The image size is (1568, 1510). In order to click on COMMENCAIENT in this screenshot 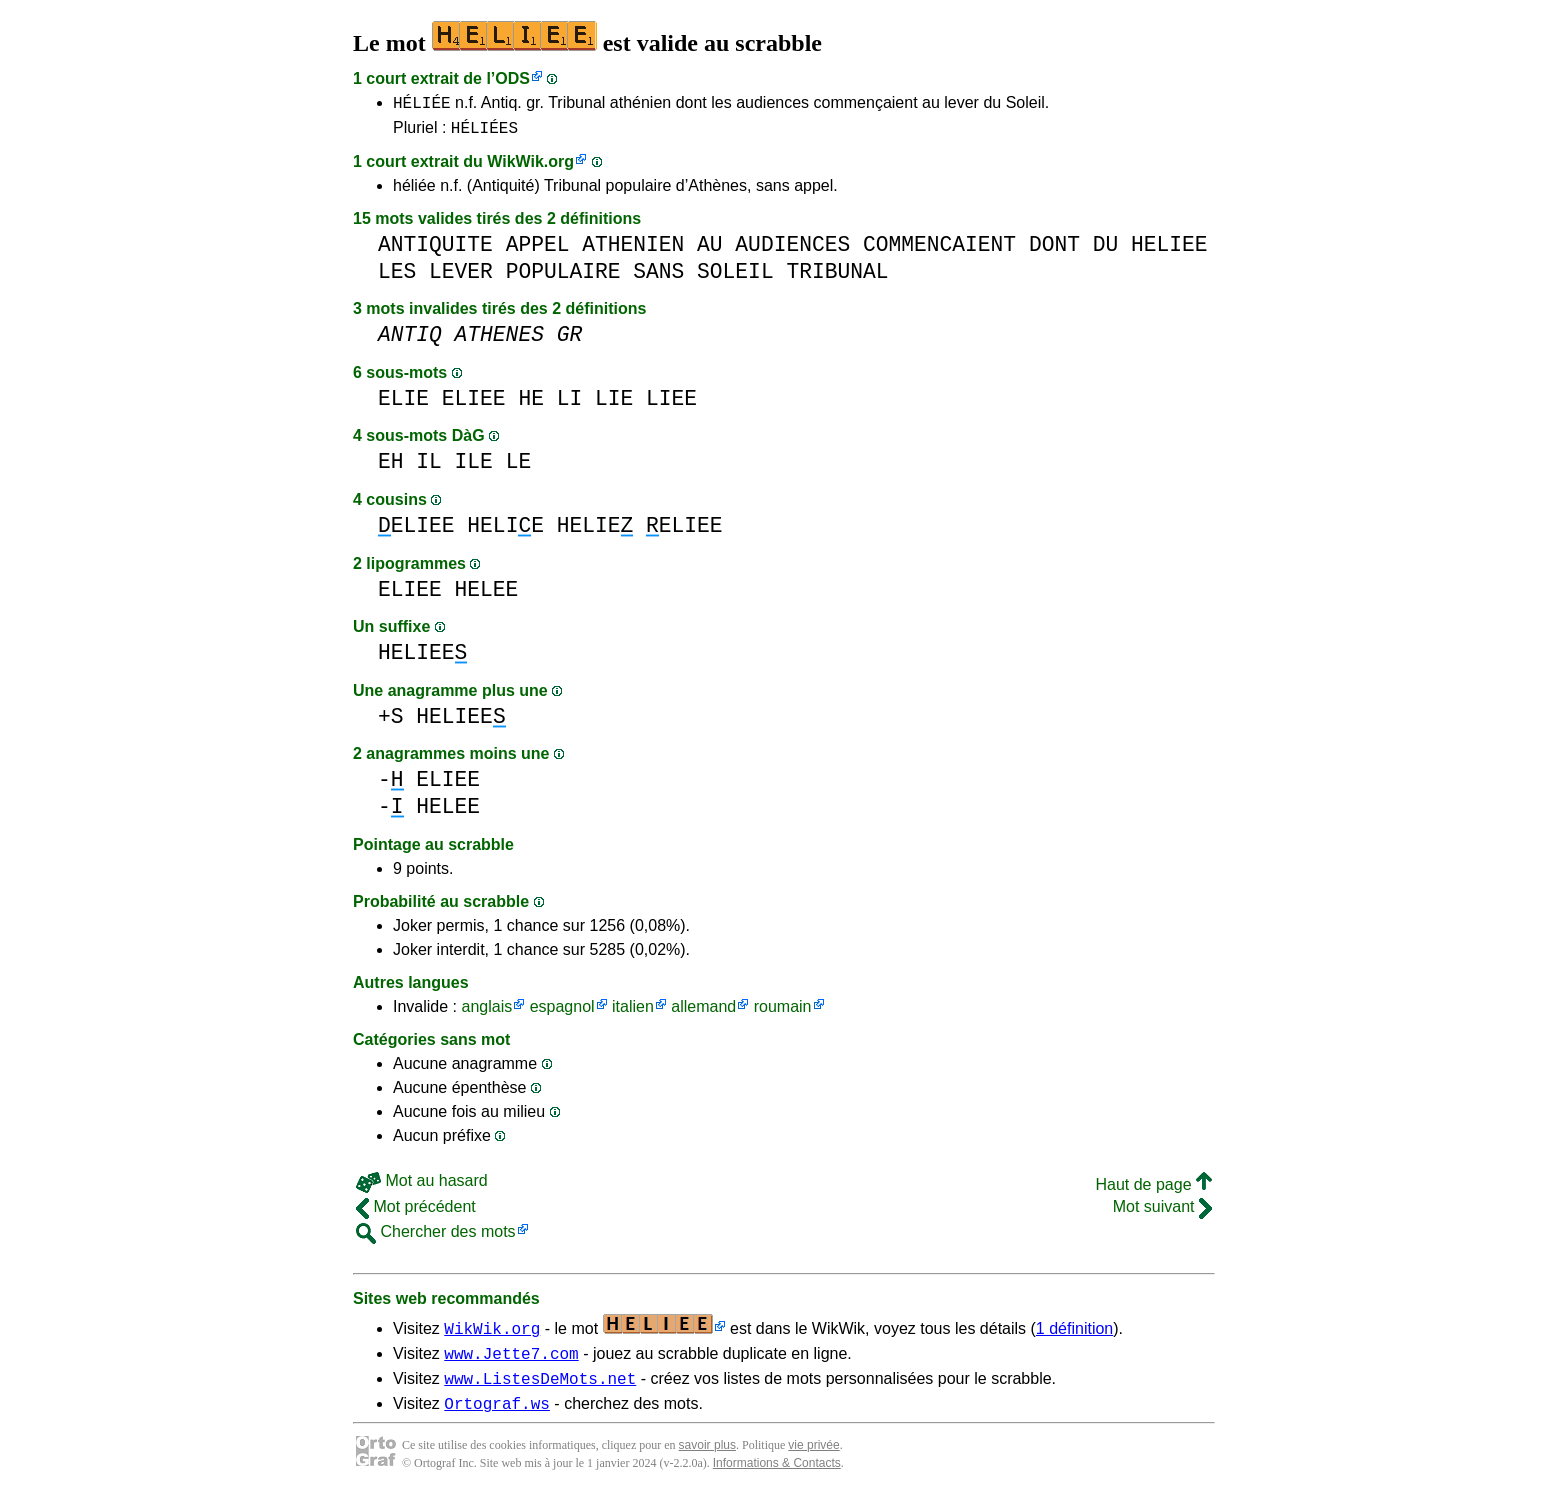, I will do `click(939, 250)`.